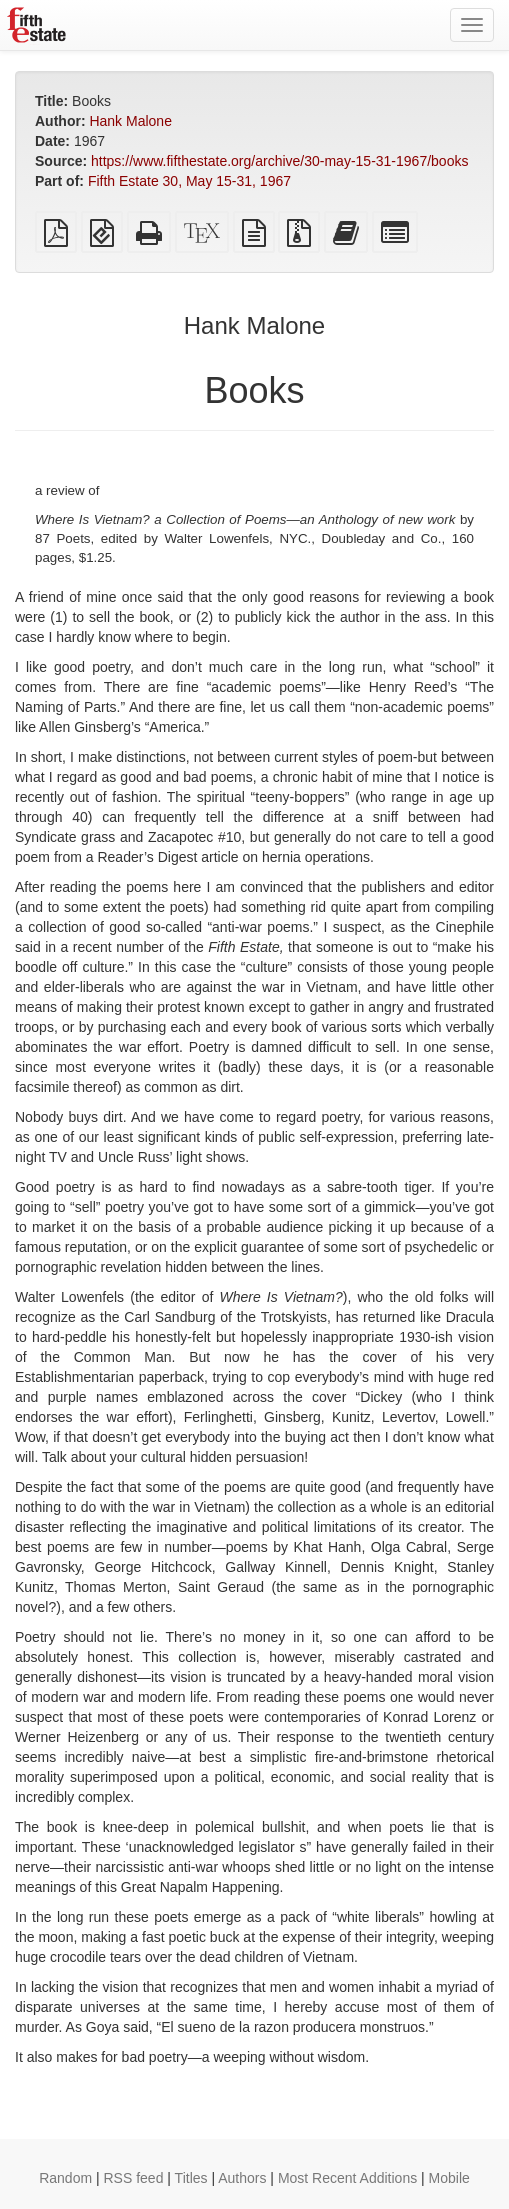 The image size is (509, 2209). What do you see at coordinates (279, 161) in the screenshot?
I see `https://www.fifthestate.org/archive/30-may-15-31-1967/books` at bounding box center [279, 161].